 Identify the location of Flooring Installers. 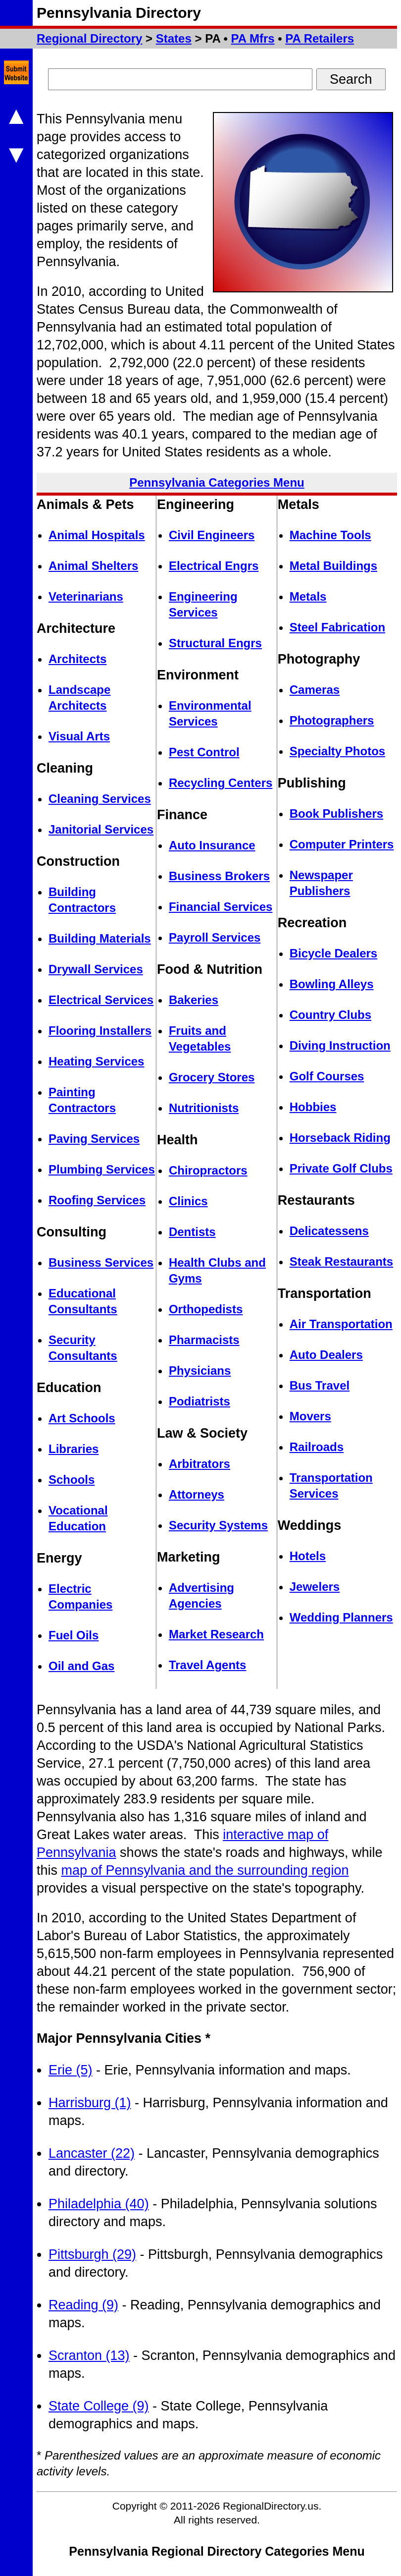
(100, 1030).